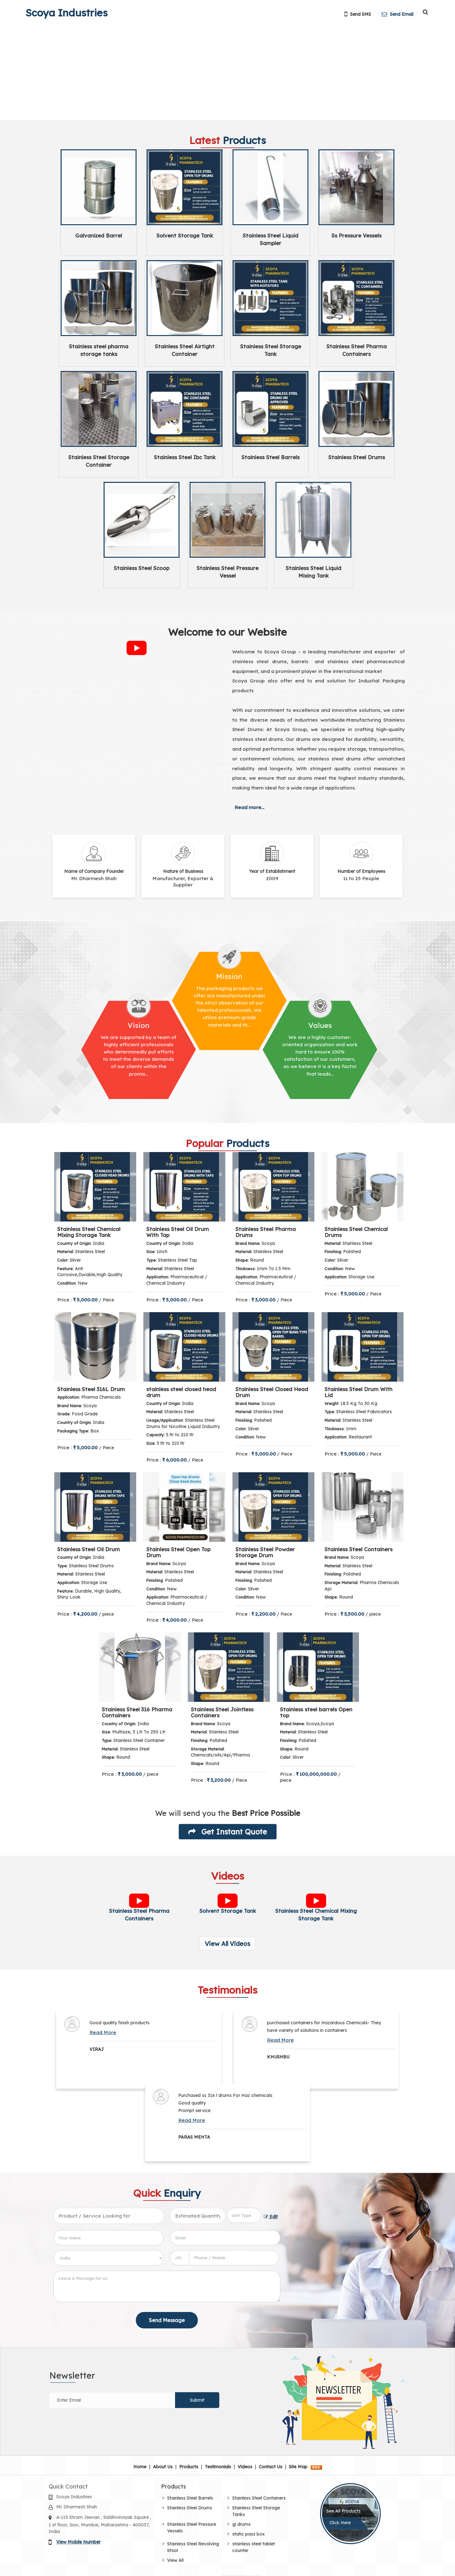  I want to click on Stainless Steel Oil Drum With Tap, so click(177, 1232).